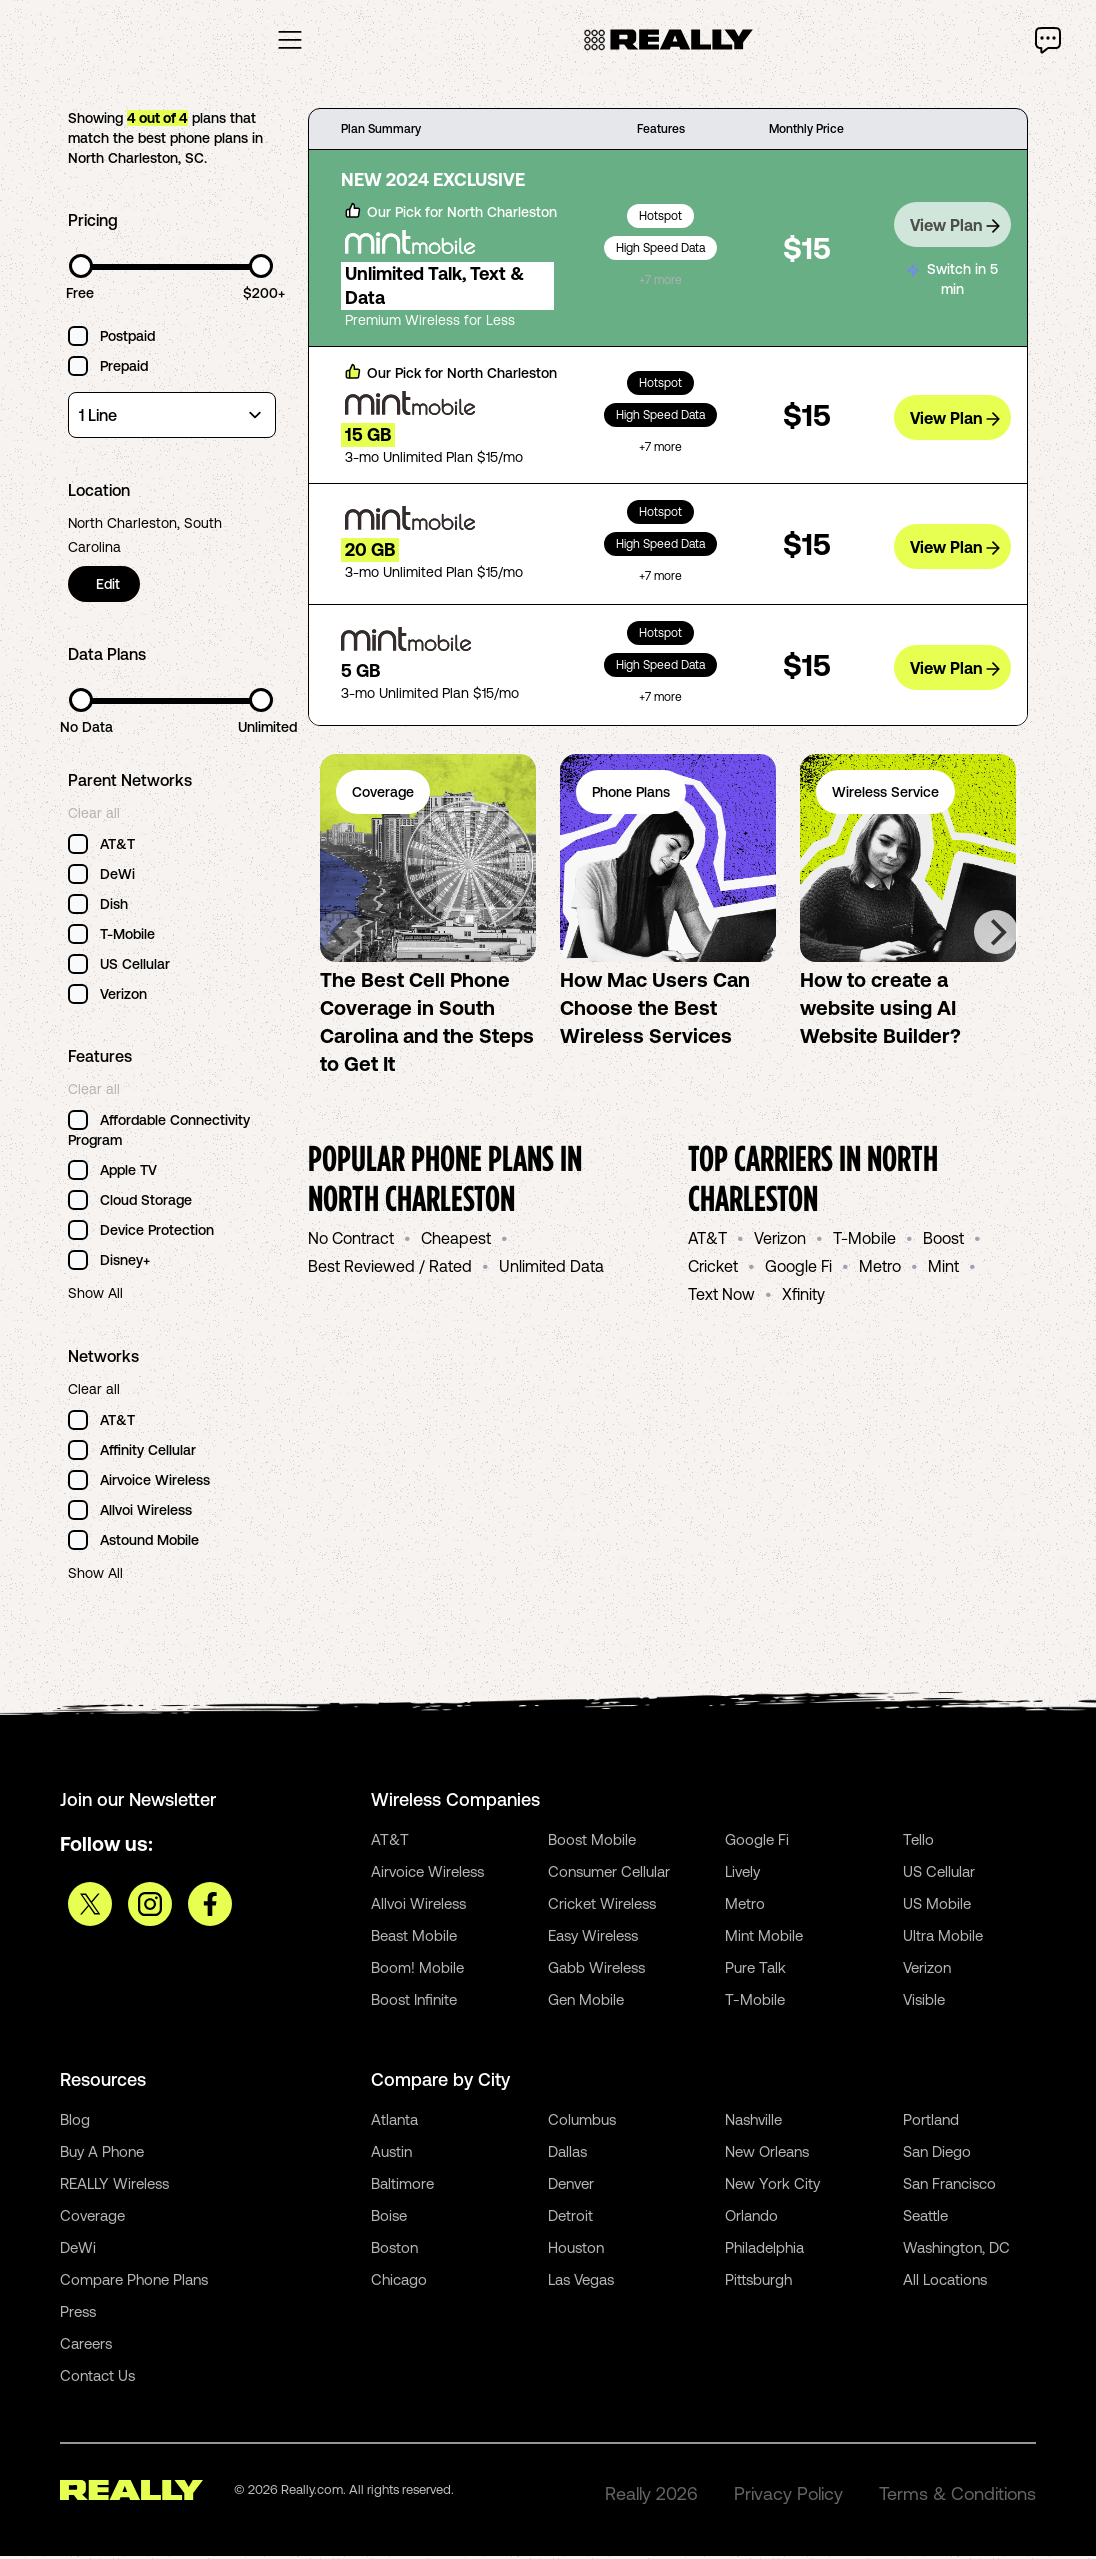 Image resolution: width=1096 pixels, height=2559 pixels. Describe the element at coordinates (758, 2282) in the screenshot. I see `Pittsburgh` at that location.